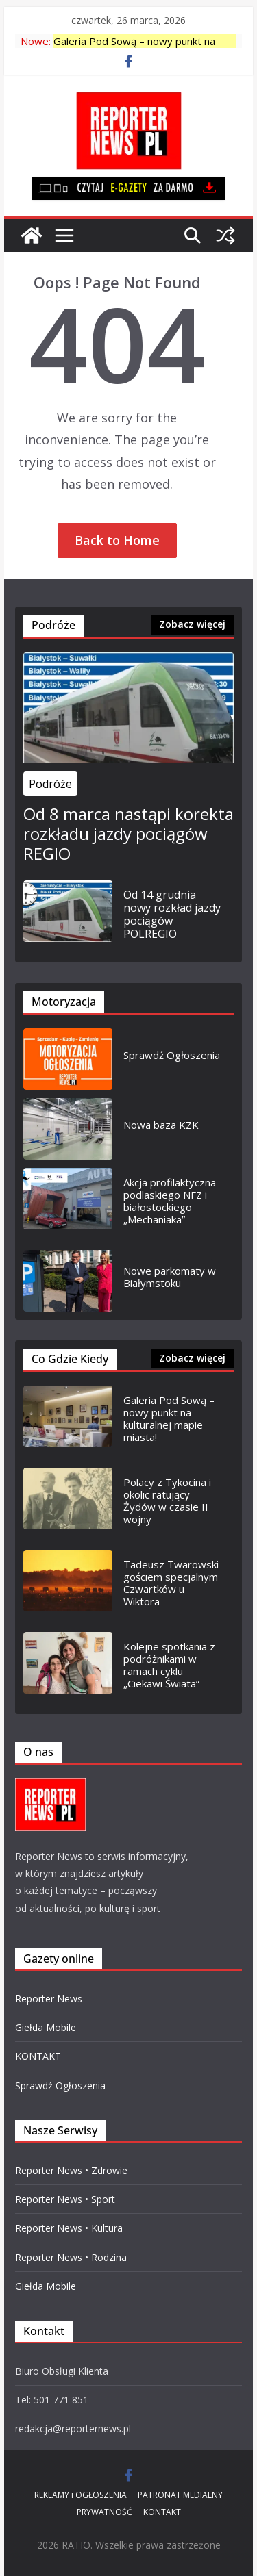 The width and height of the screenshot is (257, 2576). Describe the element at coordinates (104, 2512) in the screenshot. I see `PRYWATNOŚĆ` at that location.